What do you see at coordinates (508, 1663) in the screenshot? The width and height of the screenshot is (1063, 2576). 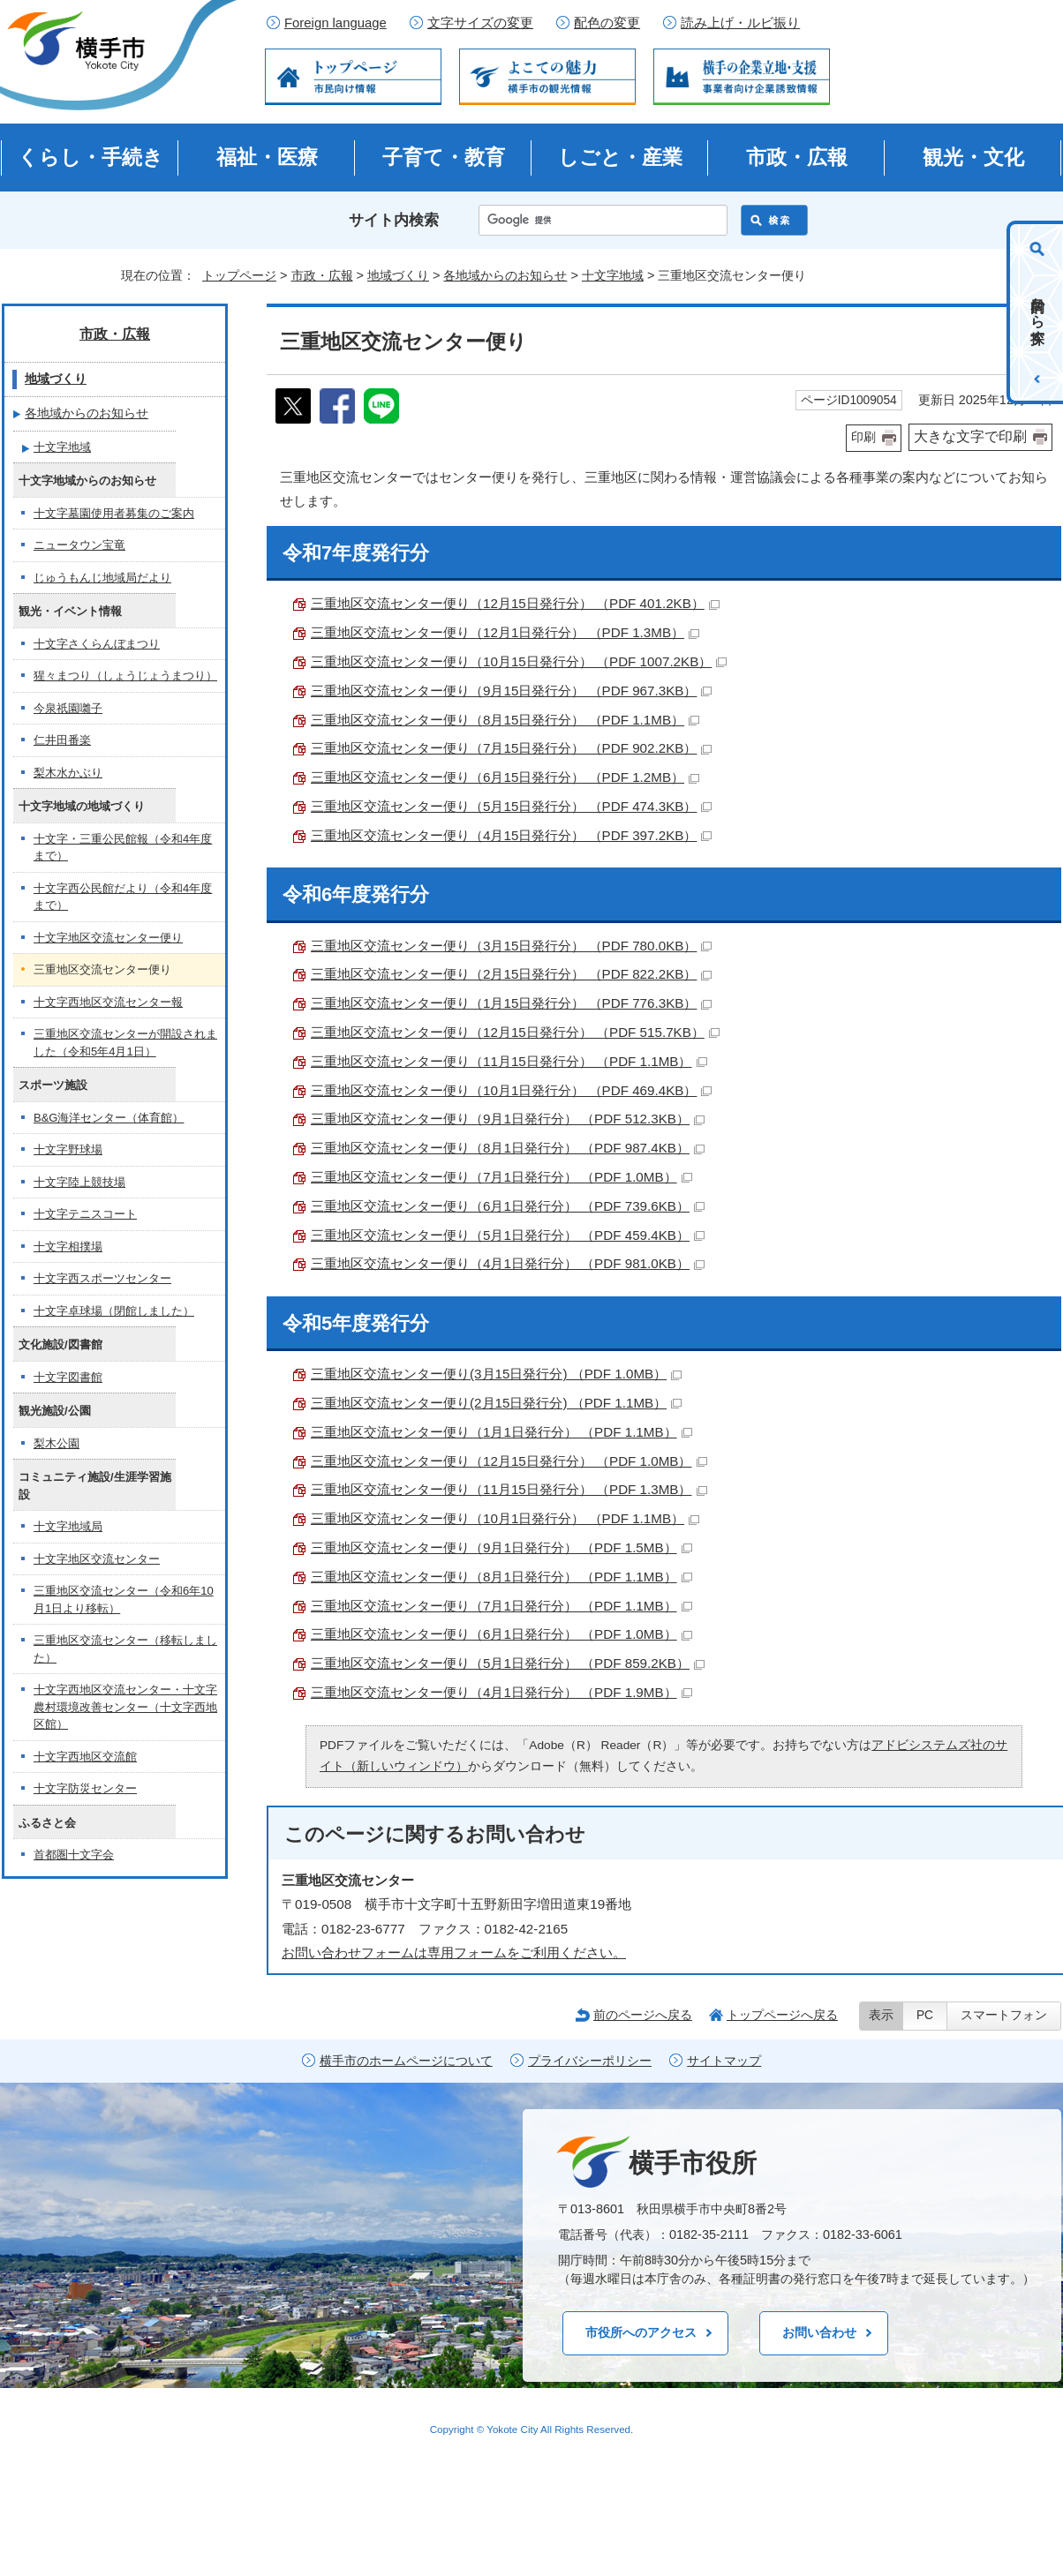 I see `三重地区交流センター便り（5月1日発行分） （PDF 859.2KB）` at bounding box center [508, 1663].